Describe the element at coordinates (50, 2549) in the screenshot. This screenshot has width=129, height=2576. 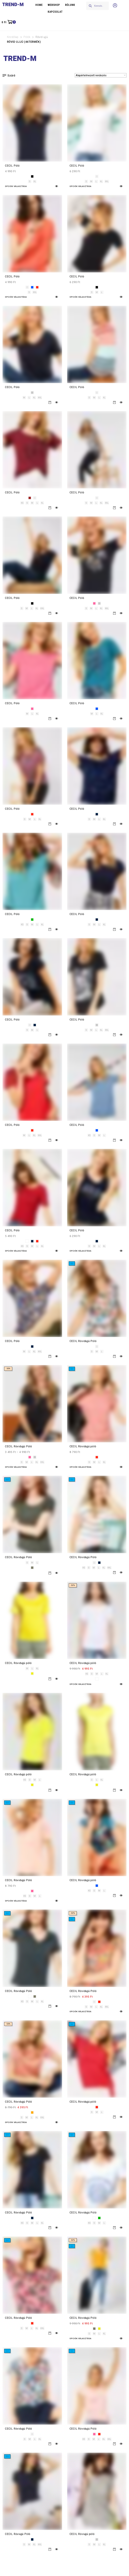
I see `Tovább [Válasszunk “CECIL Röviujjú Póló” lehetőségek közül]` at that location.